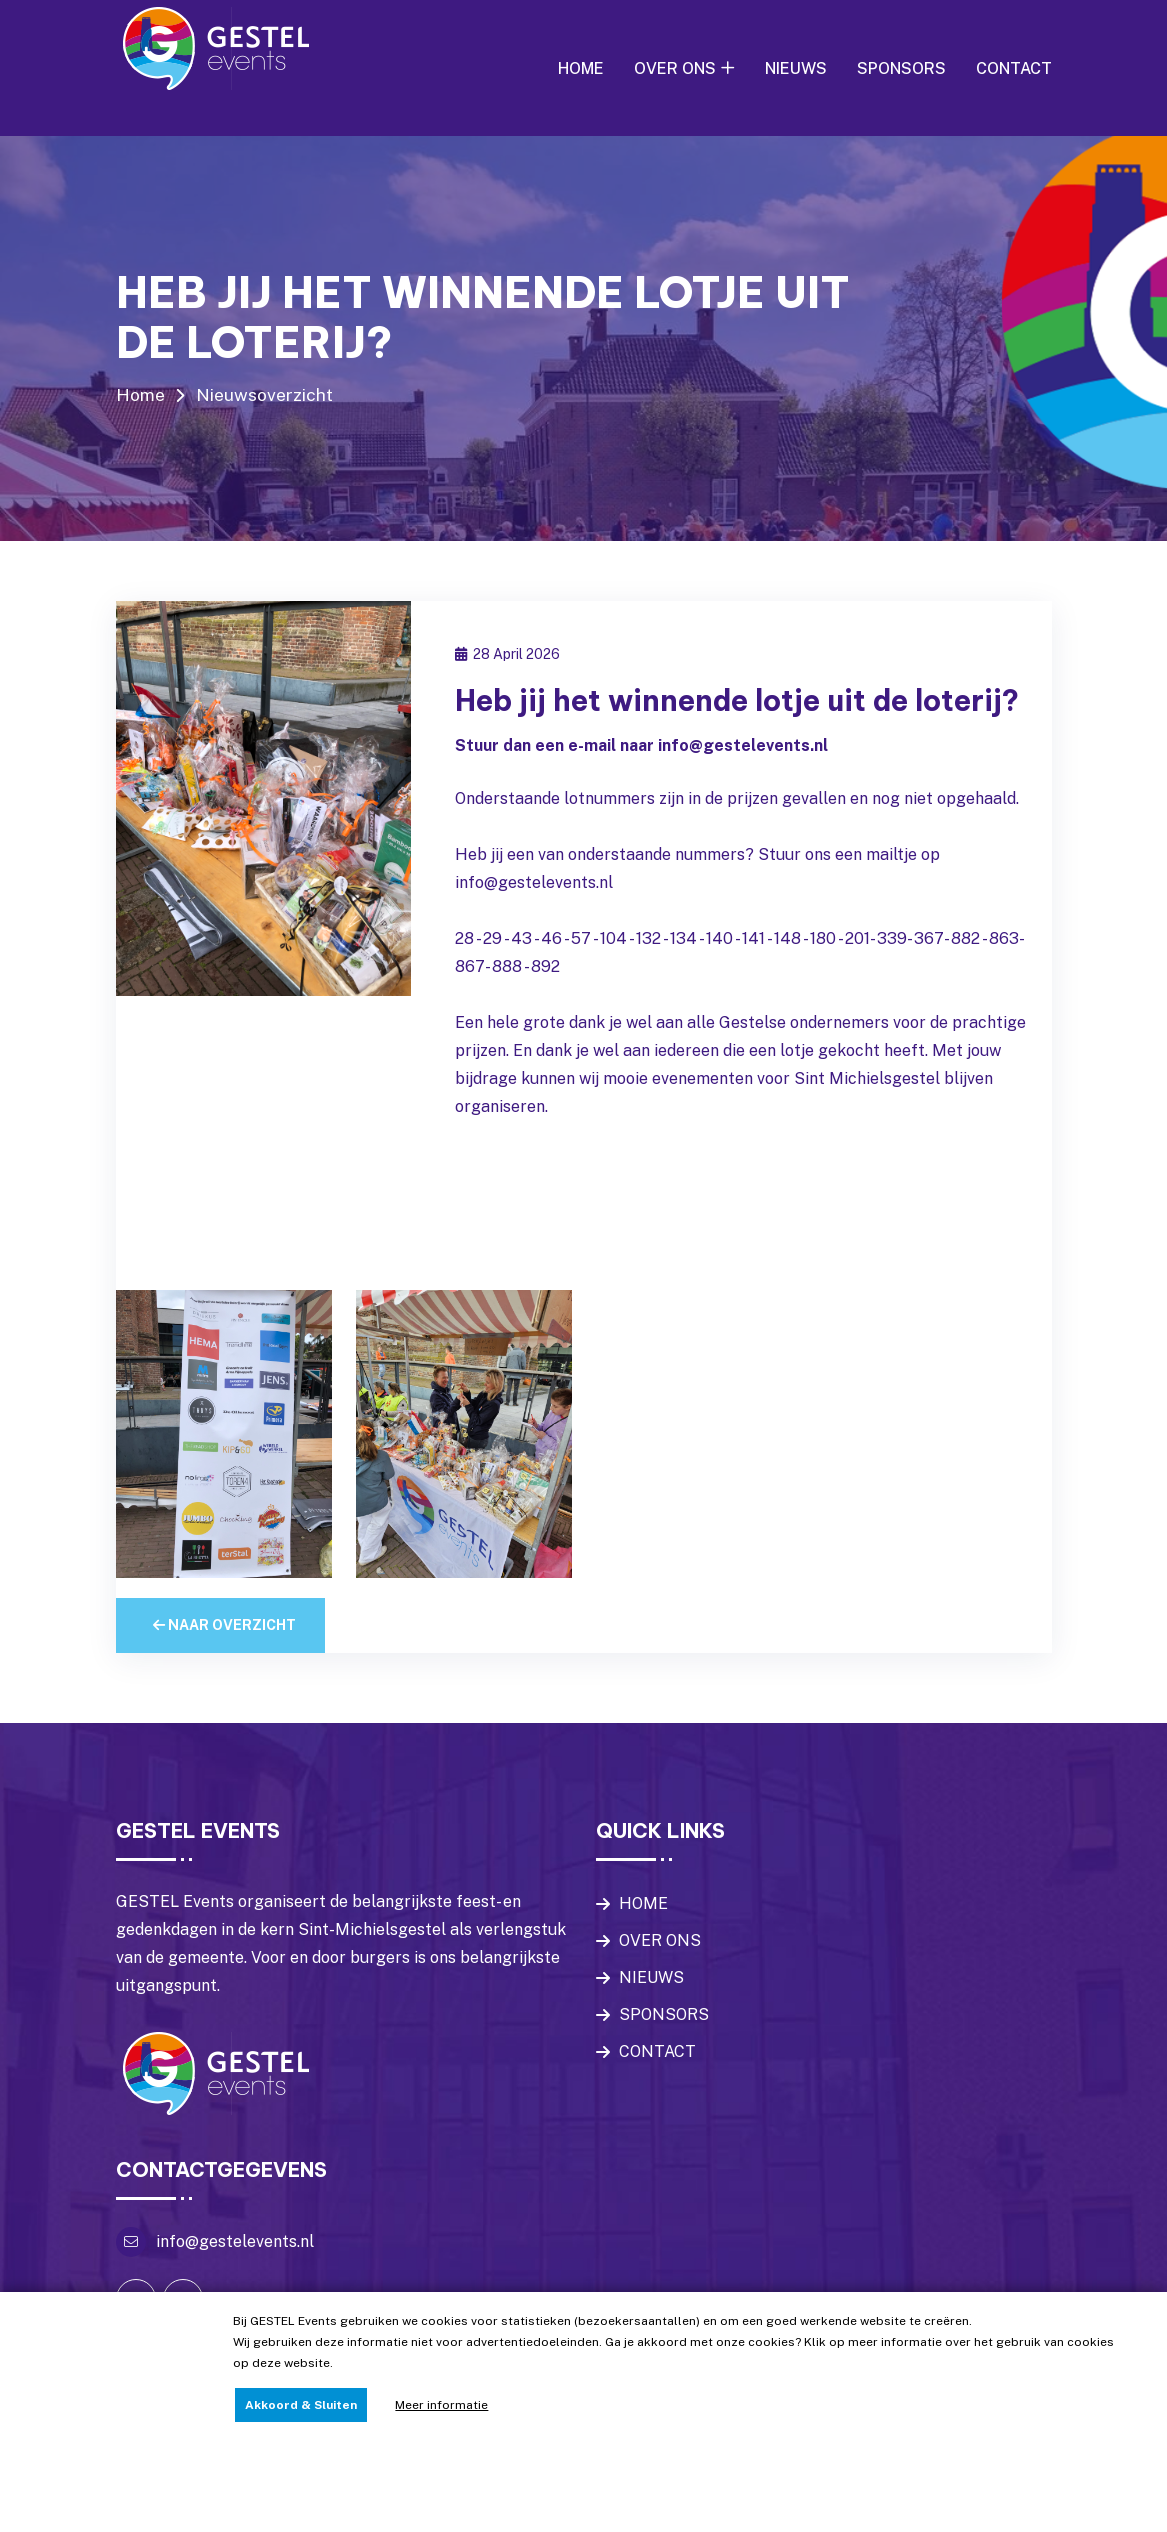 This screenshot has width=1167, height=2532. I want to click on Naar overzicht, so click(224, 1663).